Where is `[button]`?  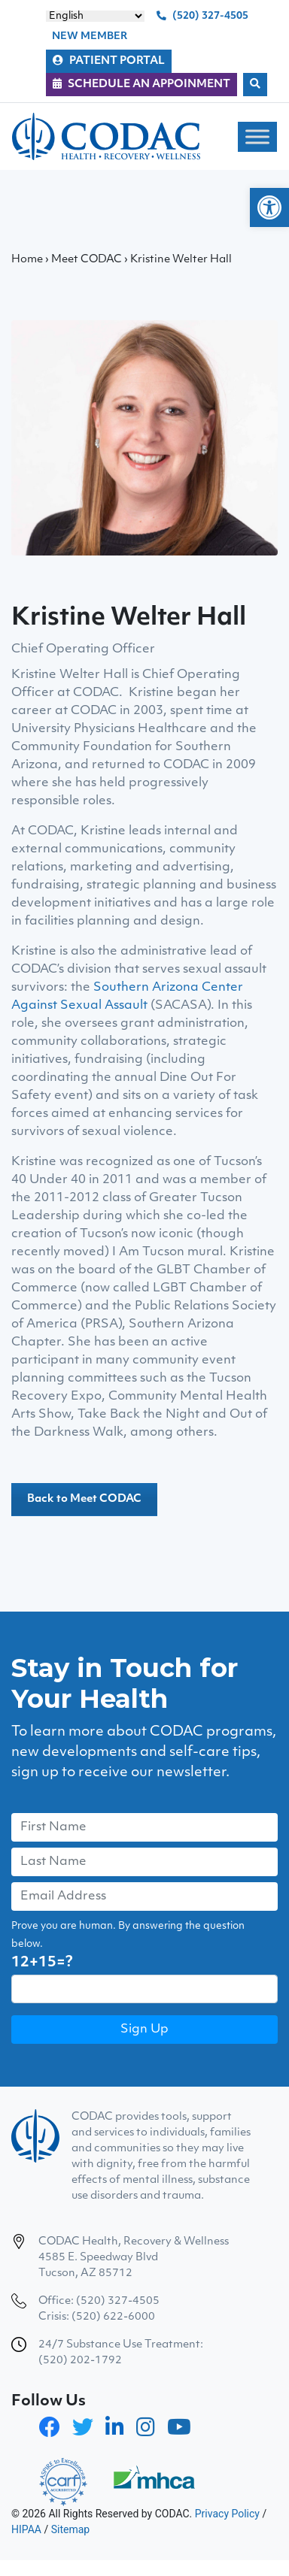 [button] is located at coordinates (269, 207).